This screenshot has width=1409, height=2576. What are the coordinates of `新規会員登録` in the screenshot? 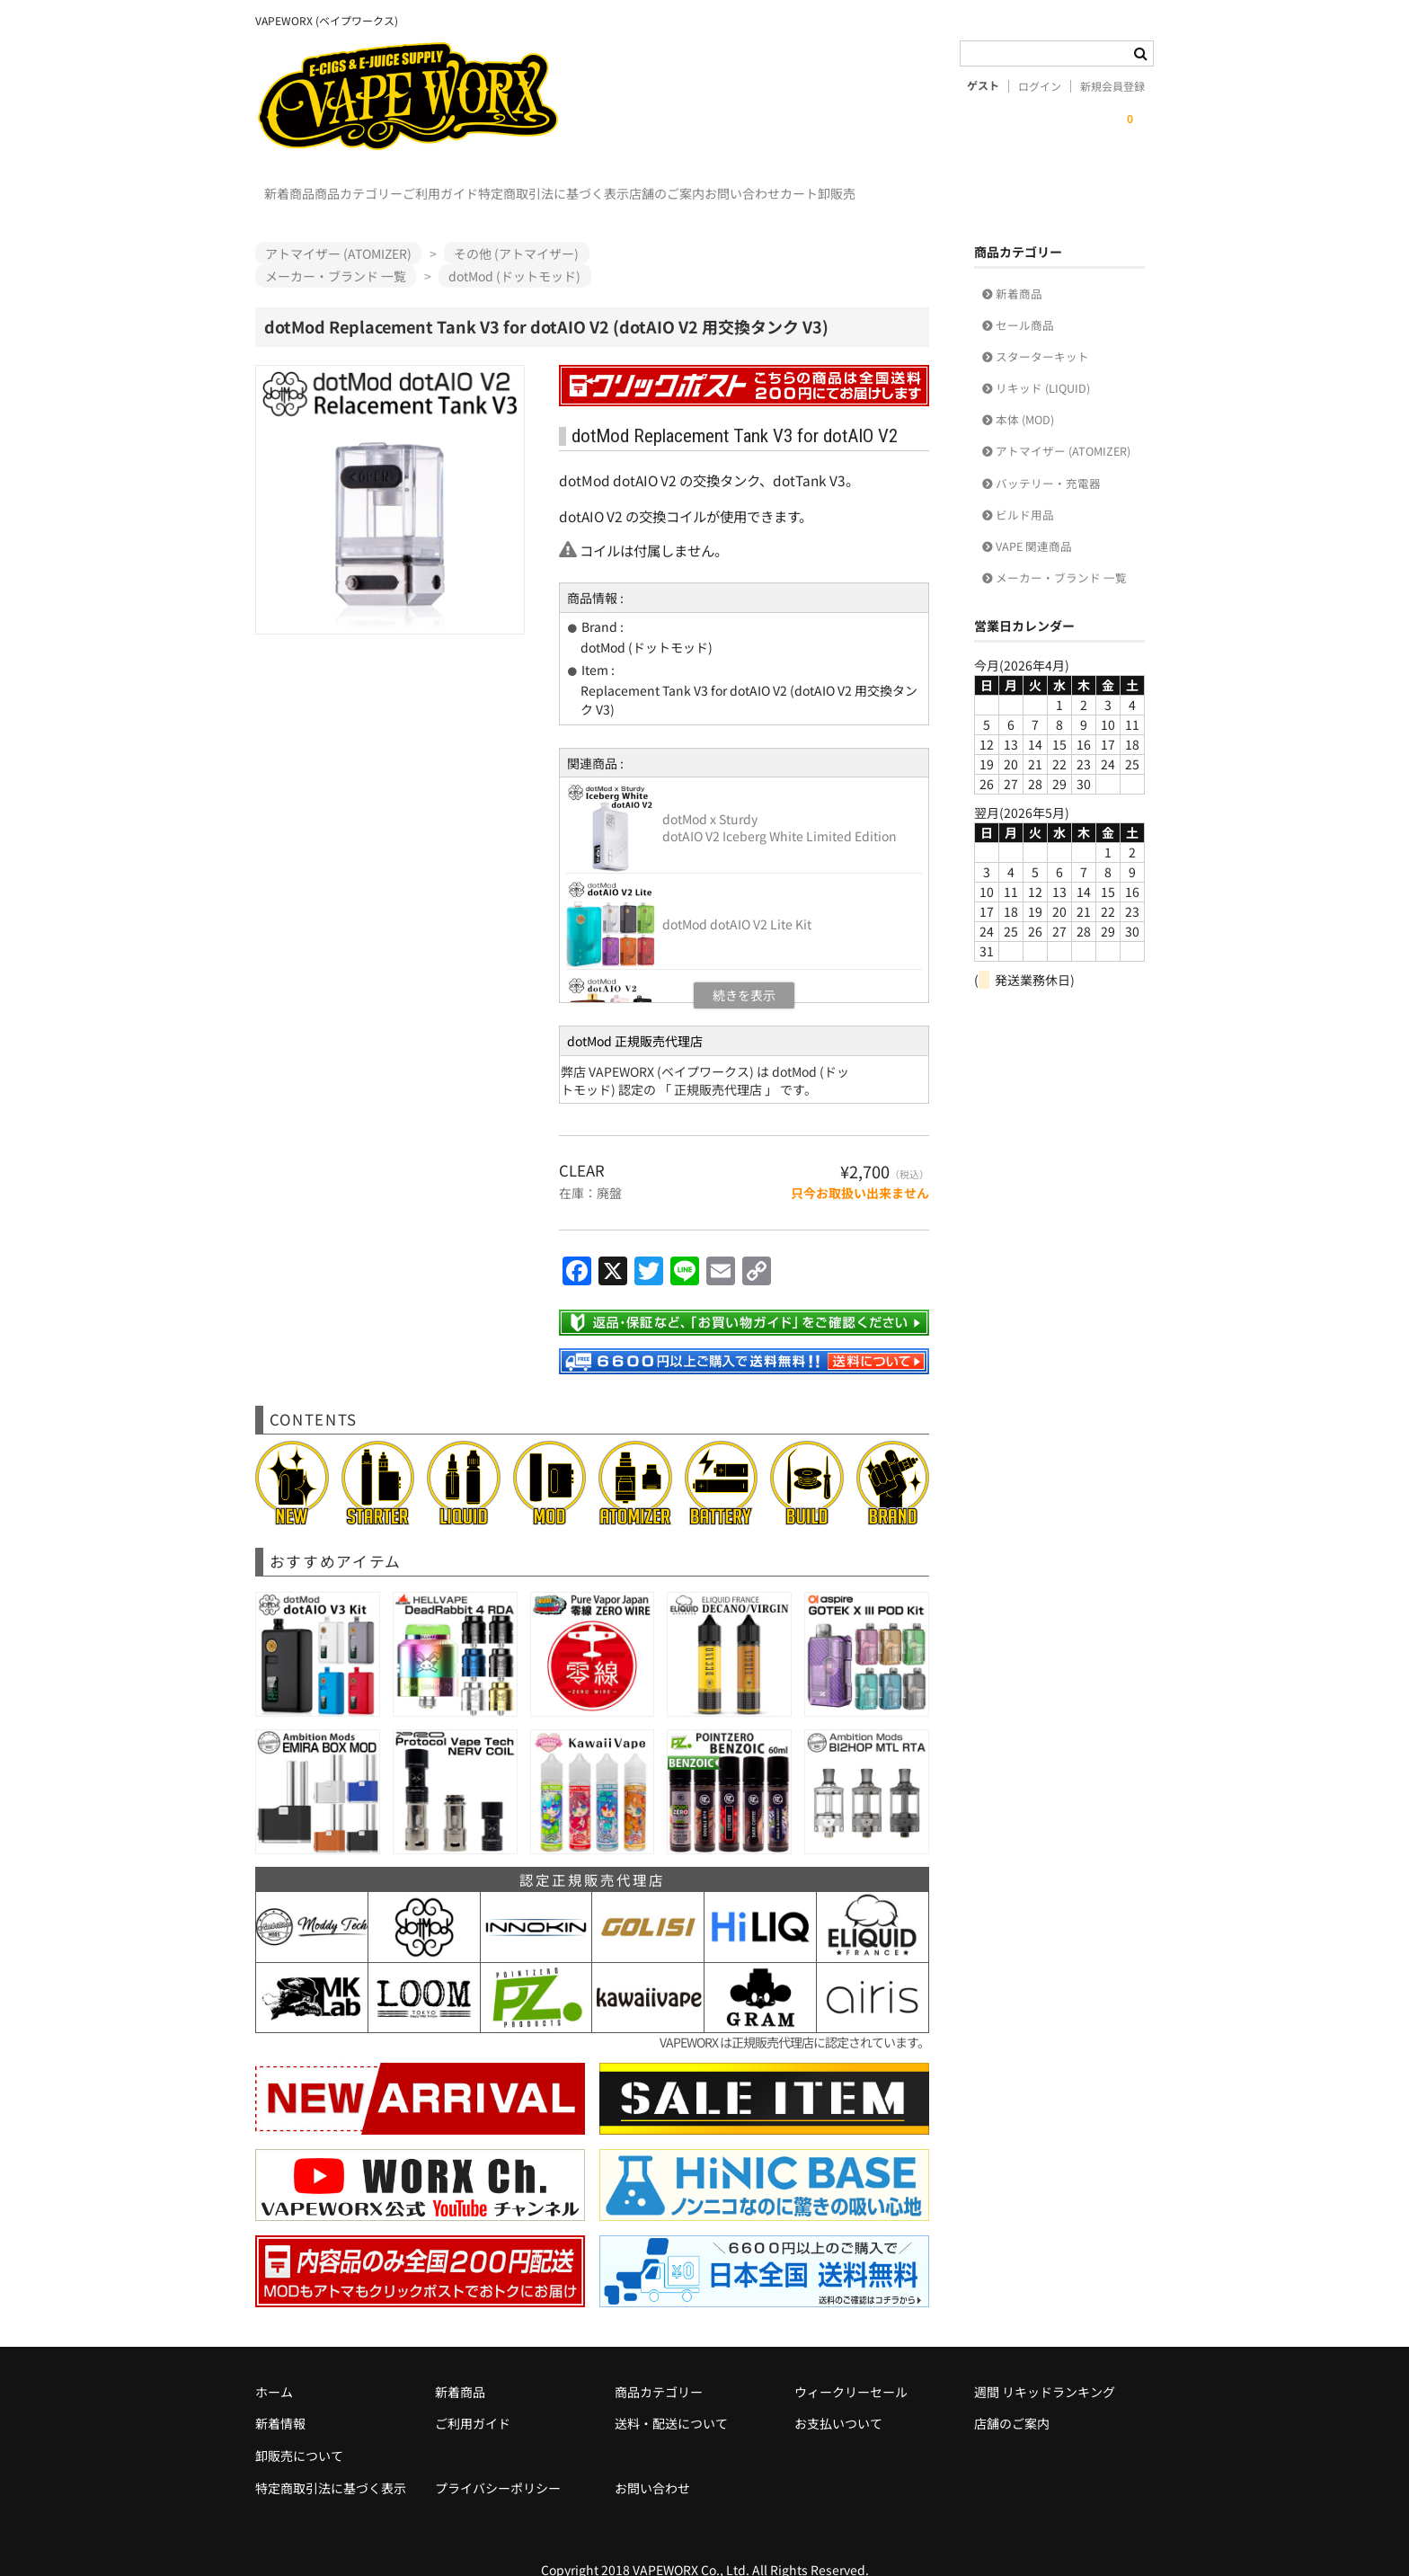 It's located at (1112, 86).